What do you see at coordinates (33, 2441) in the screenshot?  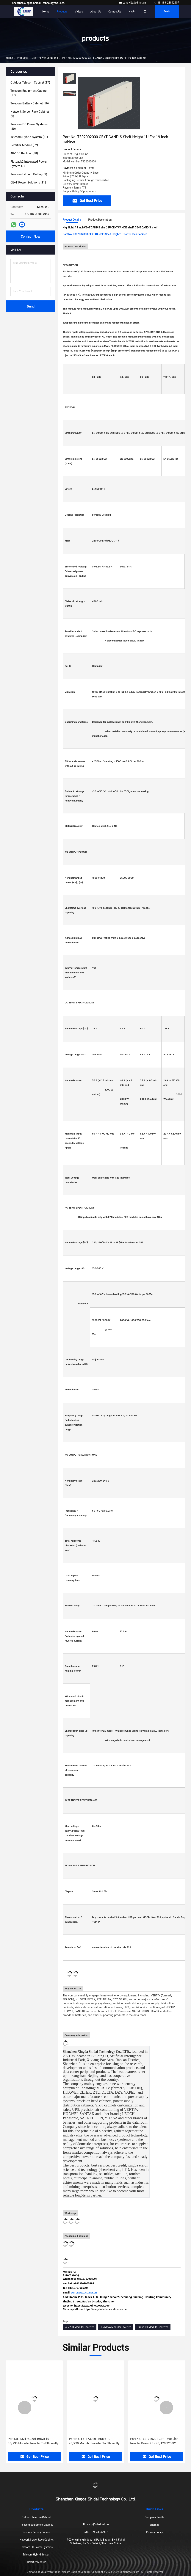 I see `Part No. T321740201 Bravo 10 - 48/230 Modular Inverter To Efficiently Secure Critical Applications From 1.25 KVA CE+T` at bounding box center [33, 2441].